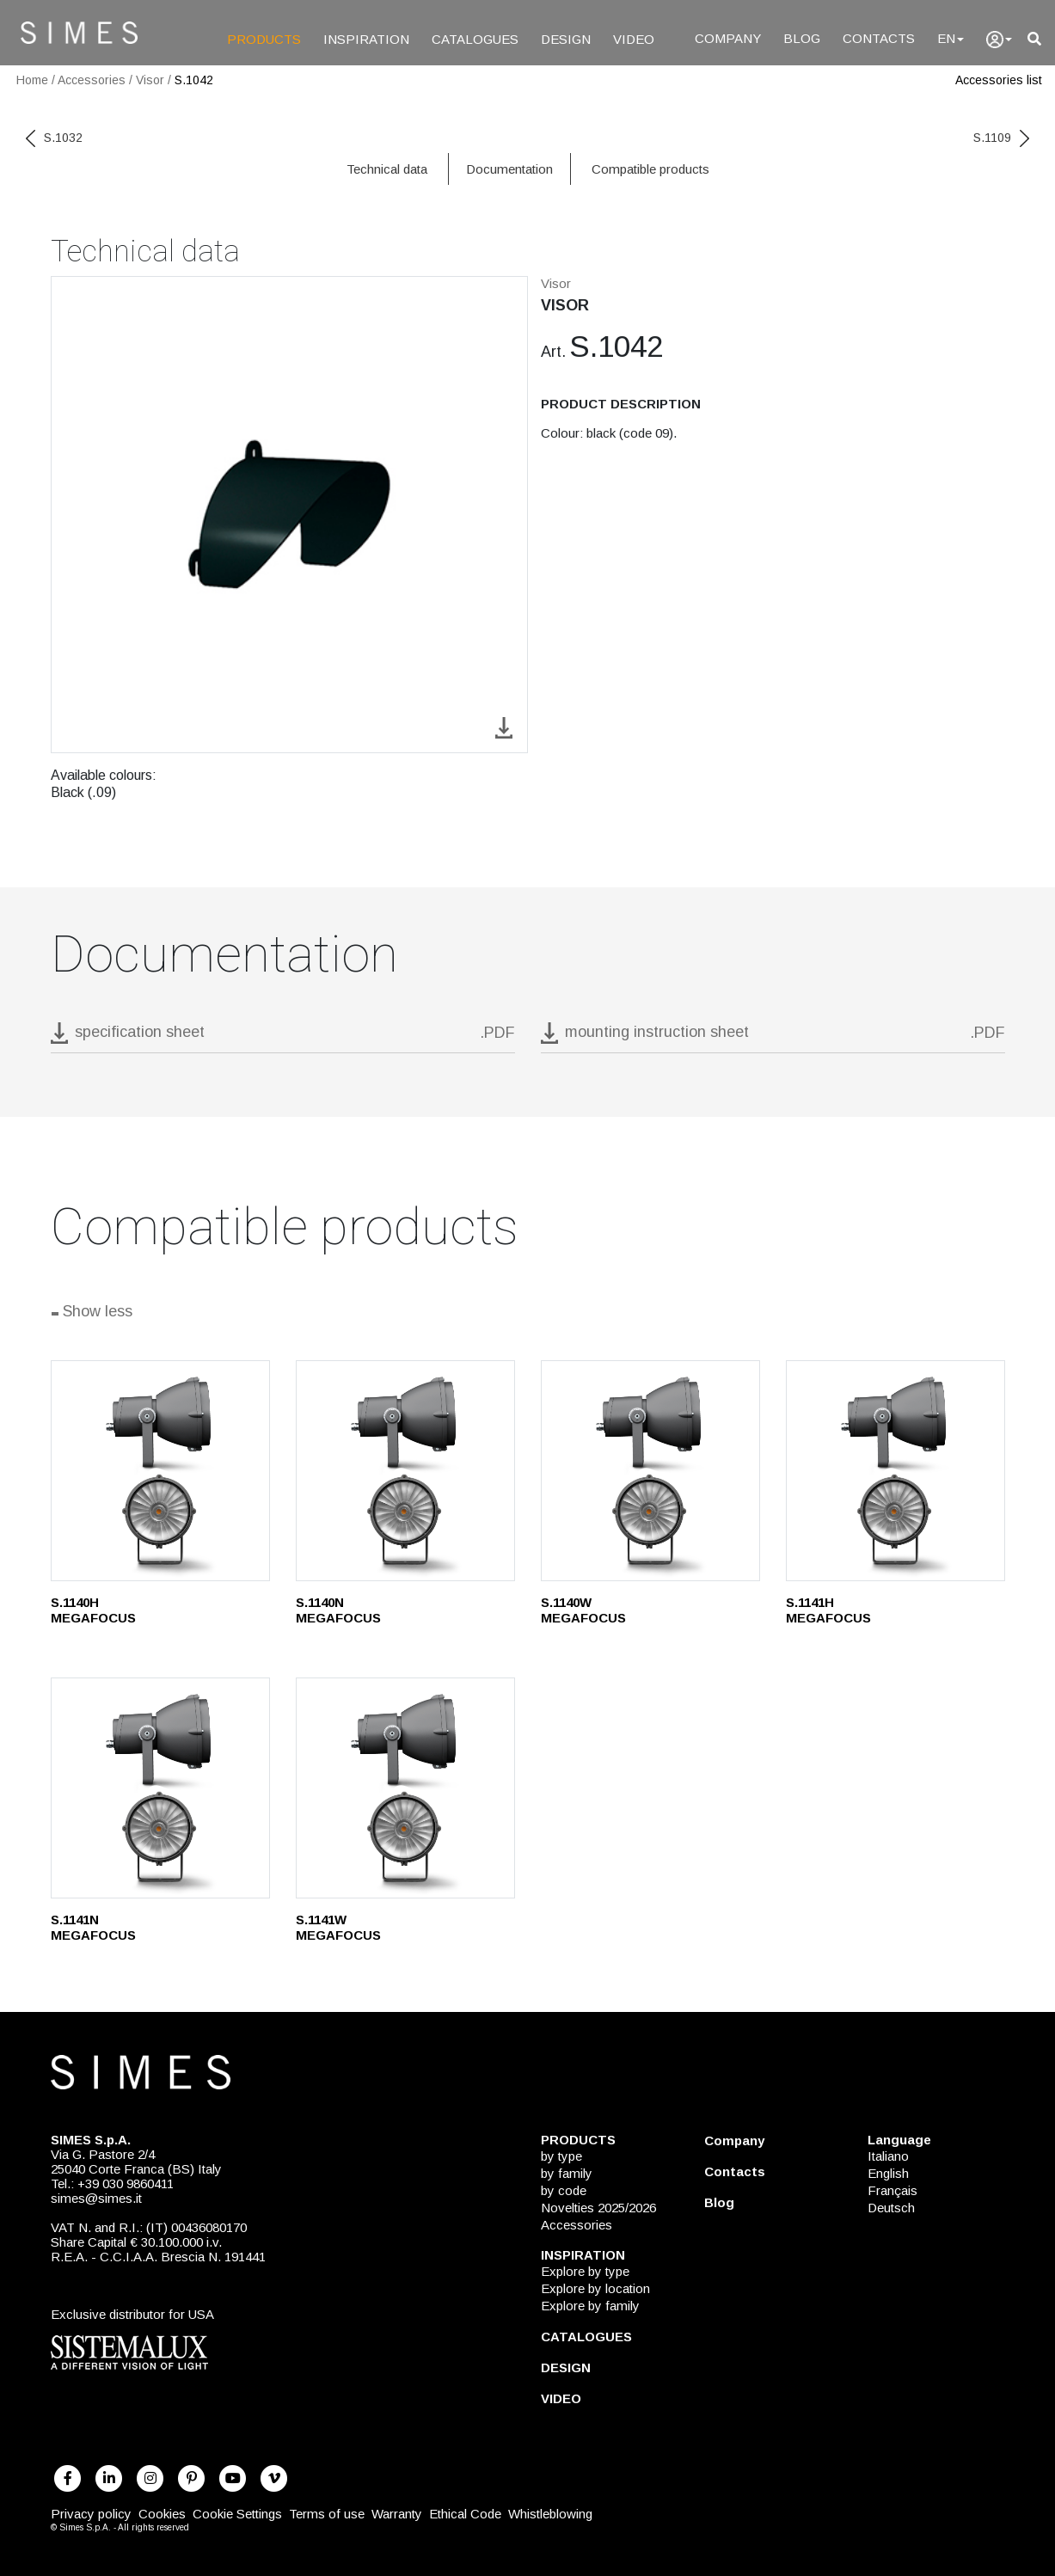 The width and height of the screenshot is (1055, 2576). Describe the element at coordinates (528, 1314) in the screenshot. I see `[Show all]` at that location.